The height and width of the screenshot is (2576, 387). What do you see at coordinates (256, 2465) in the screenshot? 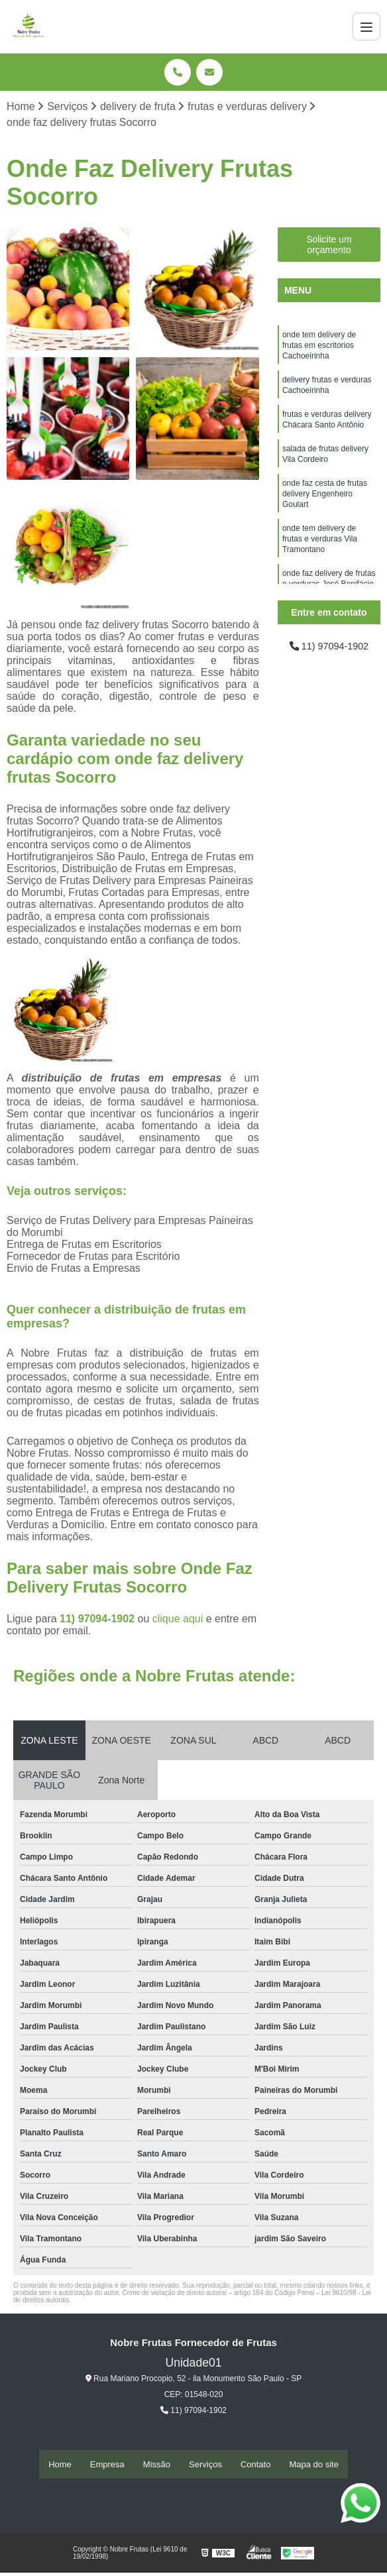
I see `Contato` at bounding box center [256, 2465].